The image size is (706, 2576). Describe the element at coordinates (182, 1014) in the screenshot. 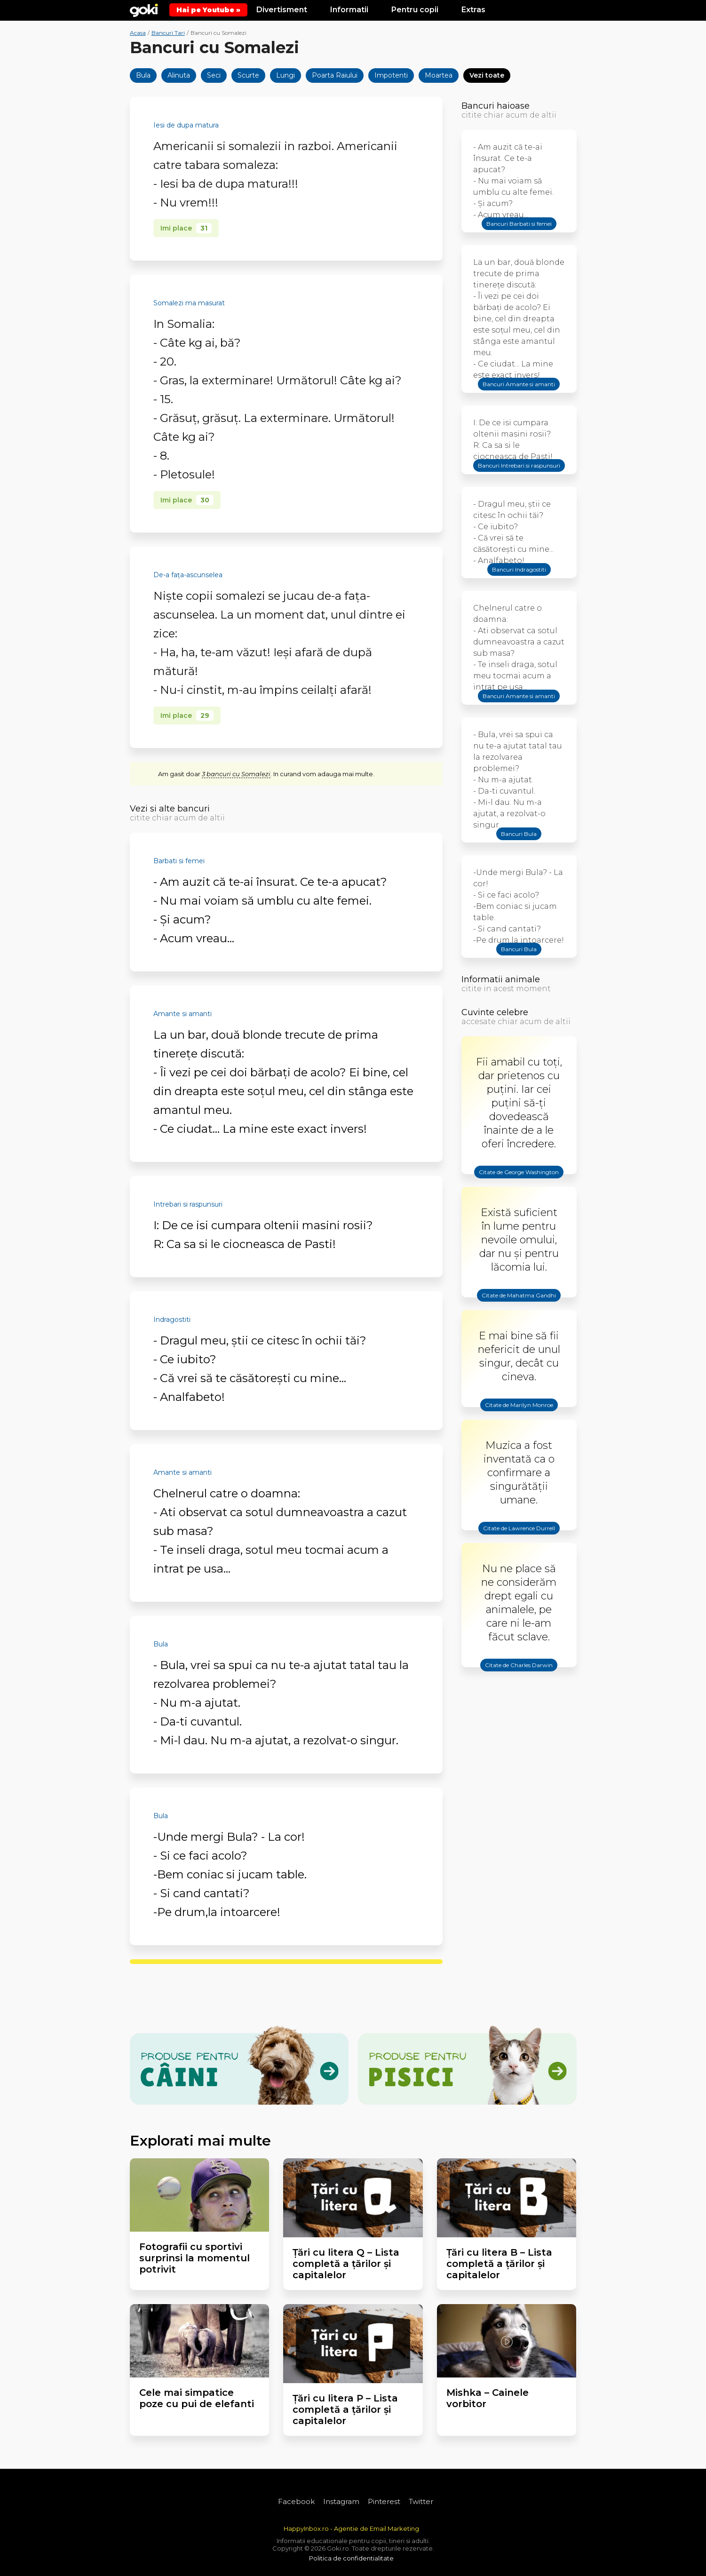

I see `Amante si amanti` at that location.